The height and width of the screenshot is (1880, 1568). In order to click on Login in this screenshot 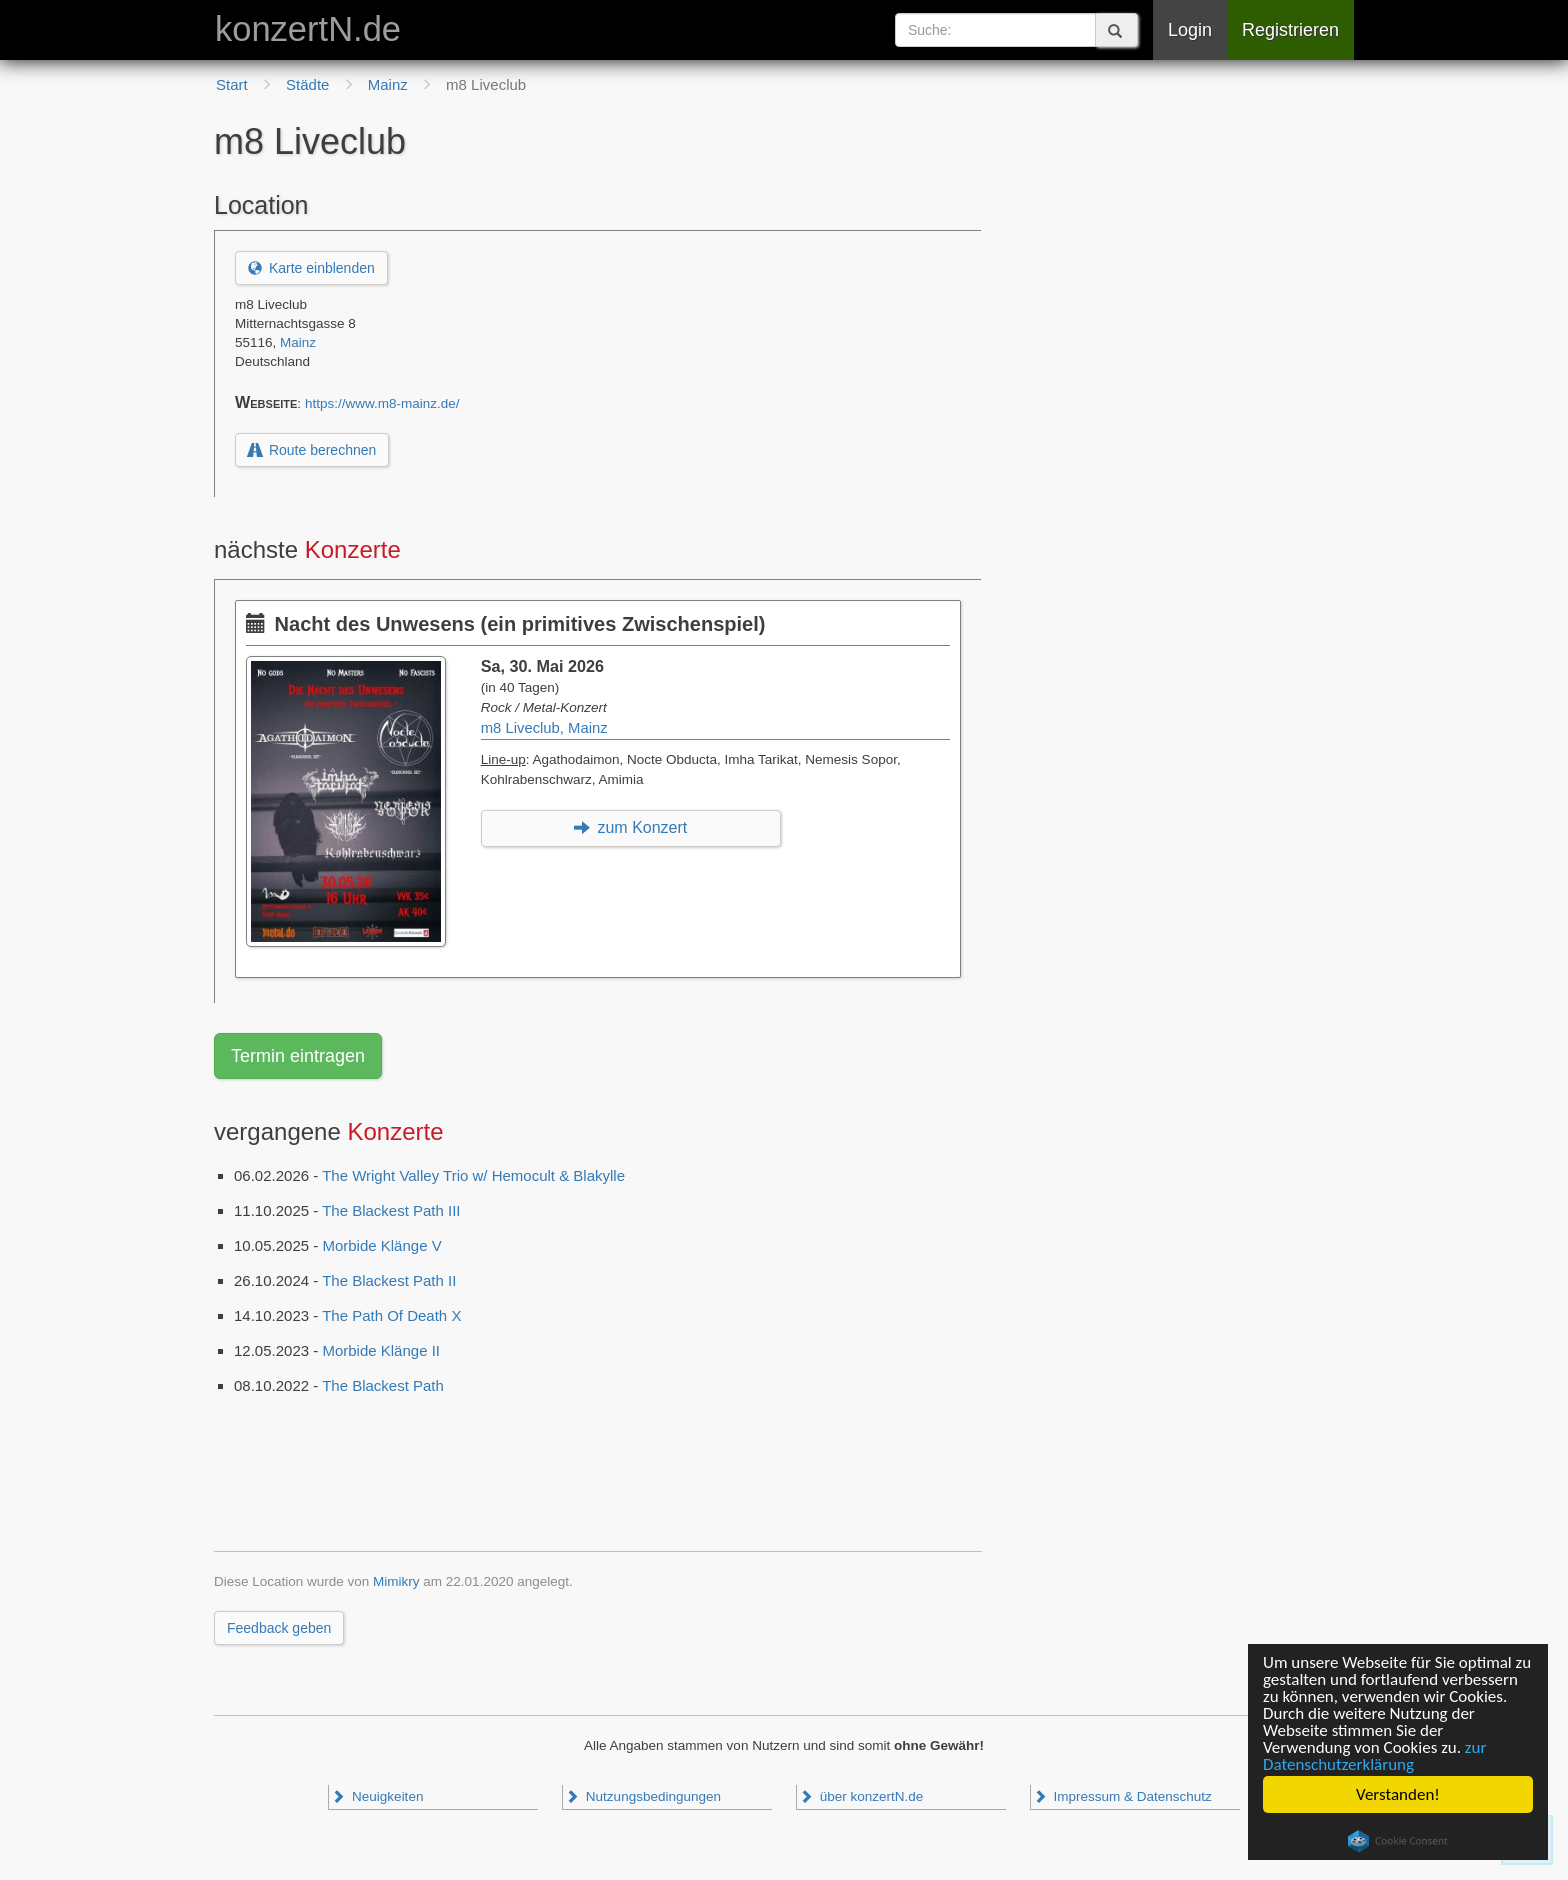, I will do `click(1190, 30)`.